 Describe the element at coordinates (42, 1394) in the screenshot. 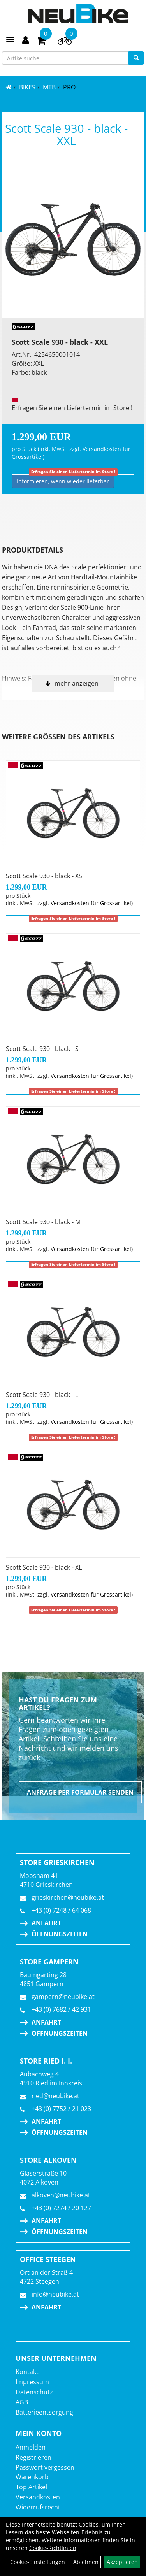

I see `Scott Scale 930 - black - L` at that location.